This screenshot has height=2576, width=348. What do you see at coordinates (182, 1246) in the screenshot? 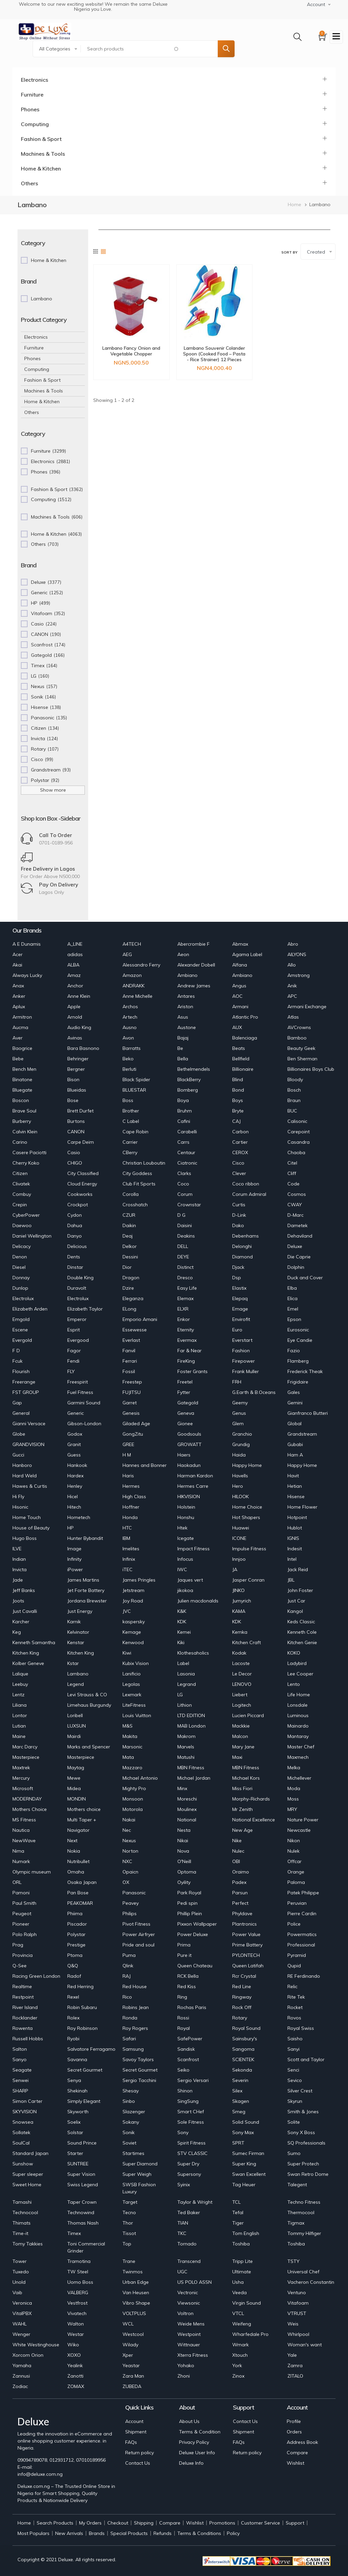
I see `DELL` at bounding box center [182, 1246].